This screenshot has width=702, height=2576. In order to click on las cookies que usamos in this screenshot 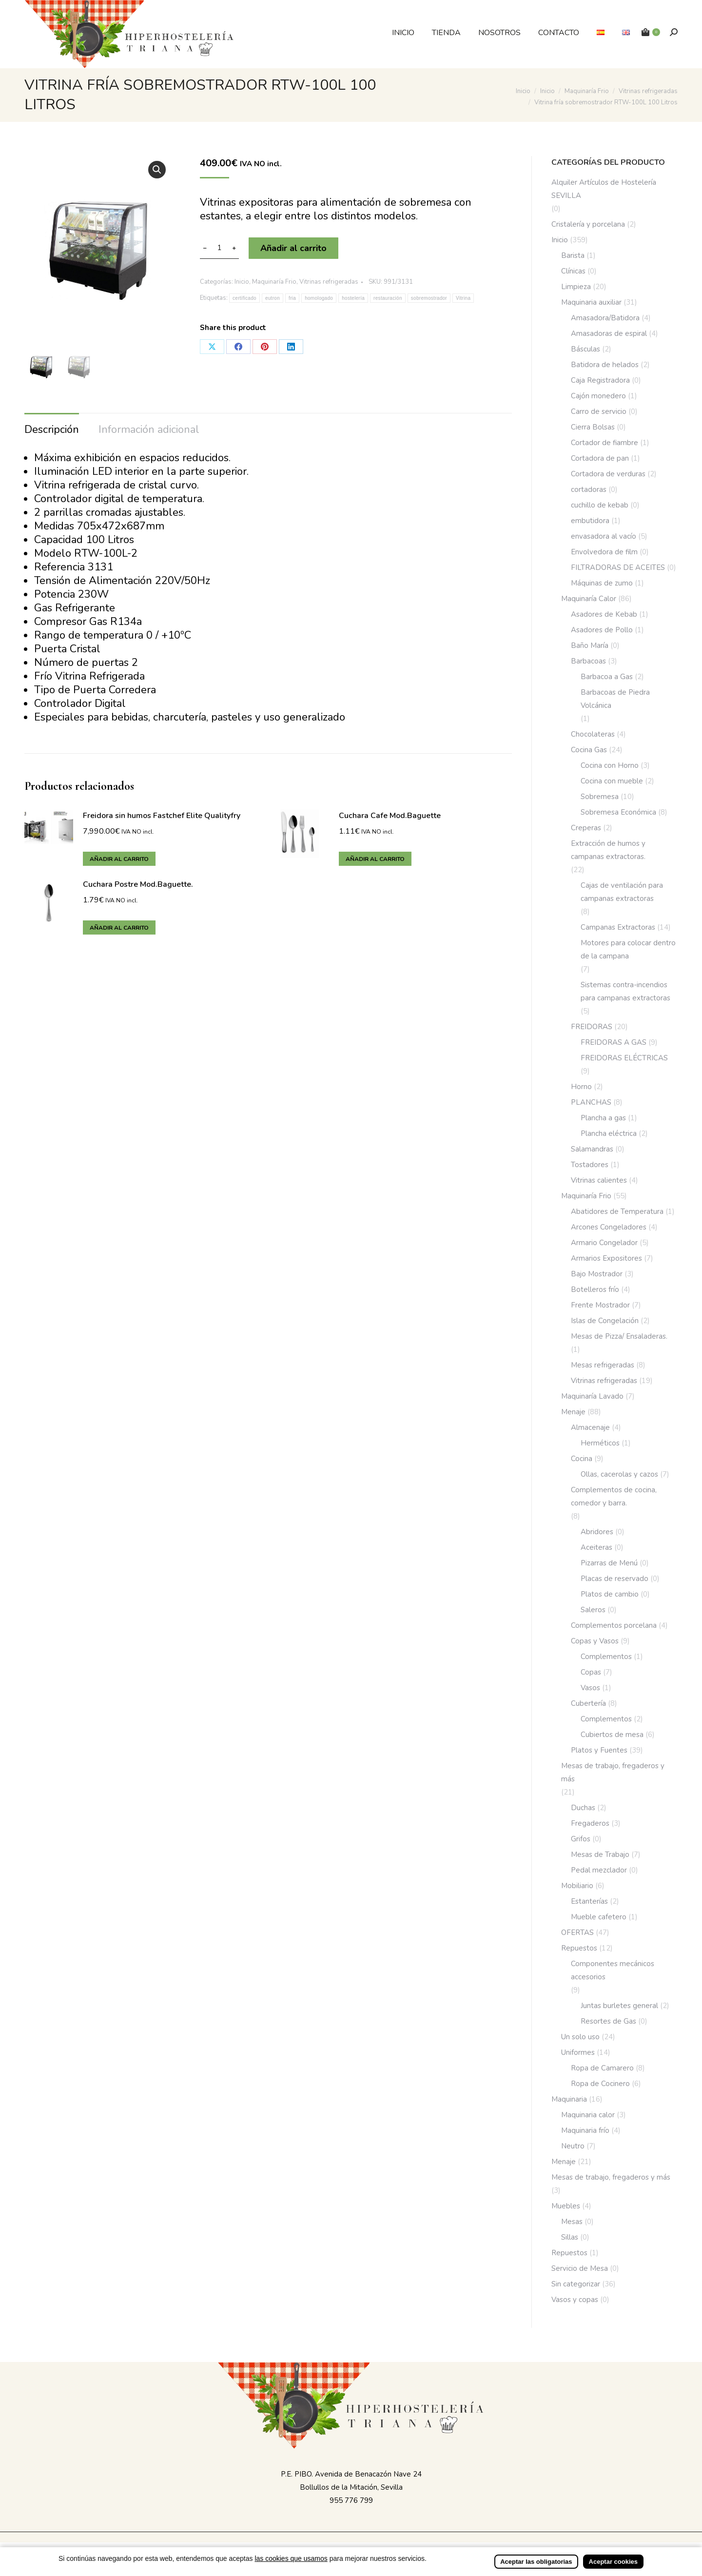, I will do `click(290, 2565)`.